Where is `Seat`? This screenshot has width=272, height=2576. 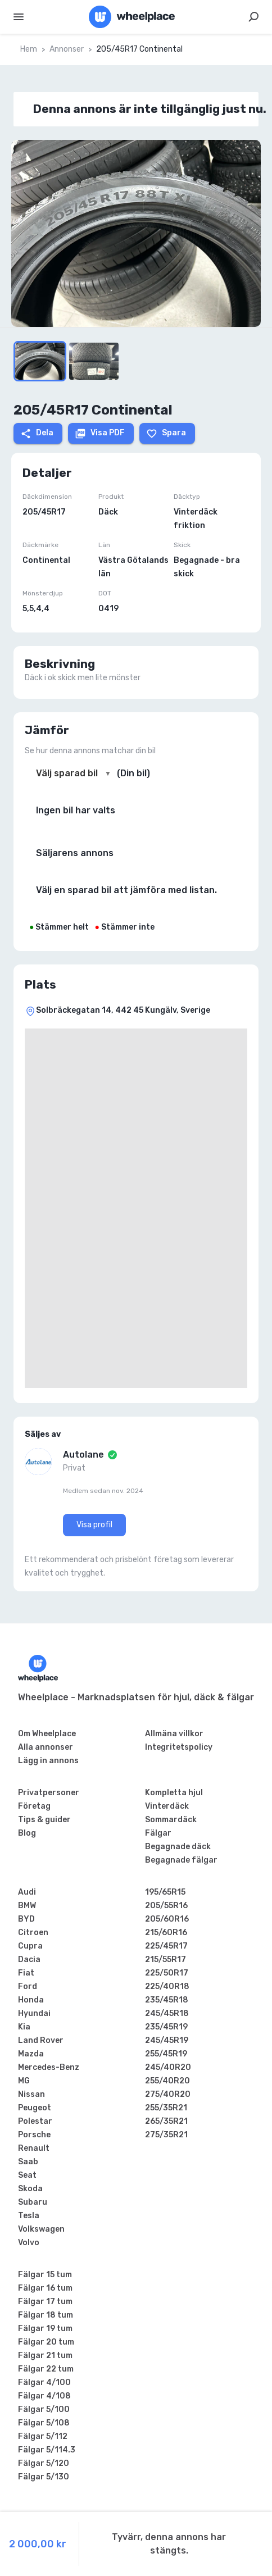
Seat is located at coordinates (27, 2175).